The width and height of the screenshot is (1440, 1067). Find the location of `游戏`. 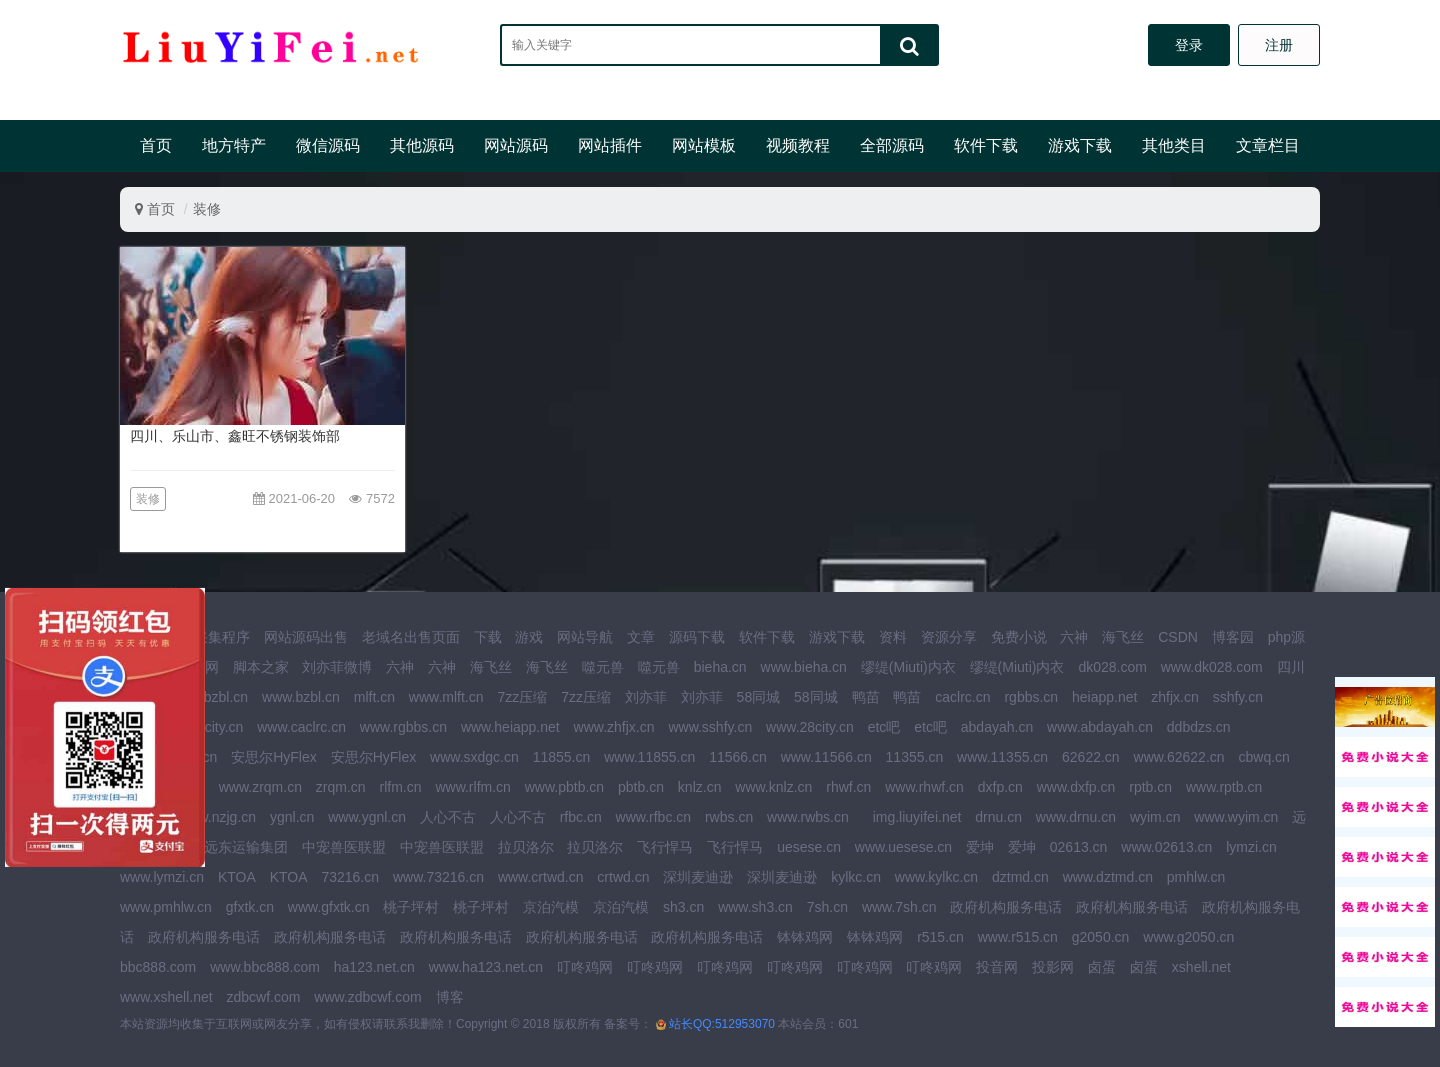

游戏 is located at coordinates (529, 637).